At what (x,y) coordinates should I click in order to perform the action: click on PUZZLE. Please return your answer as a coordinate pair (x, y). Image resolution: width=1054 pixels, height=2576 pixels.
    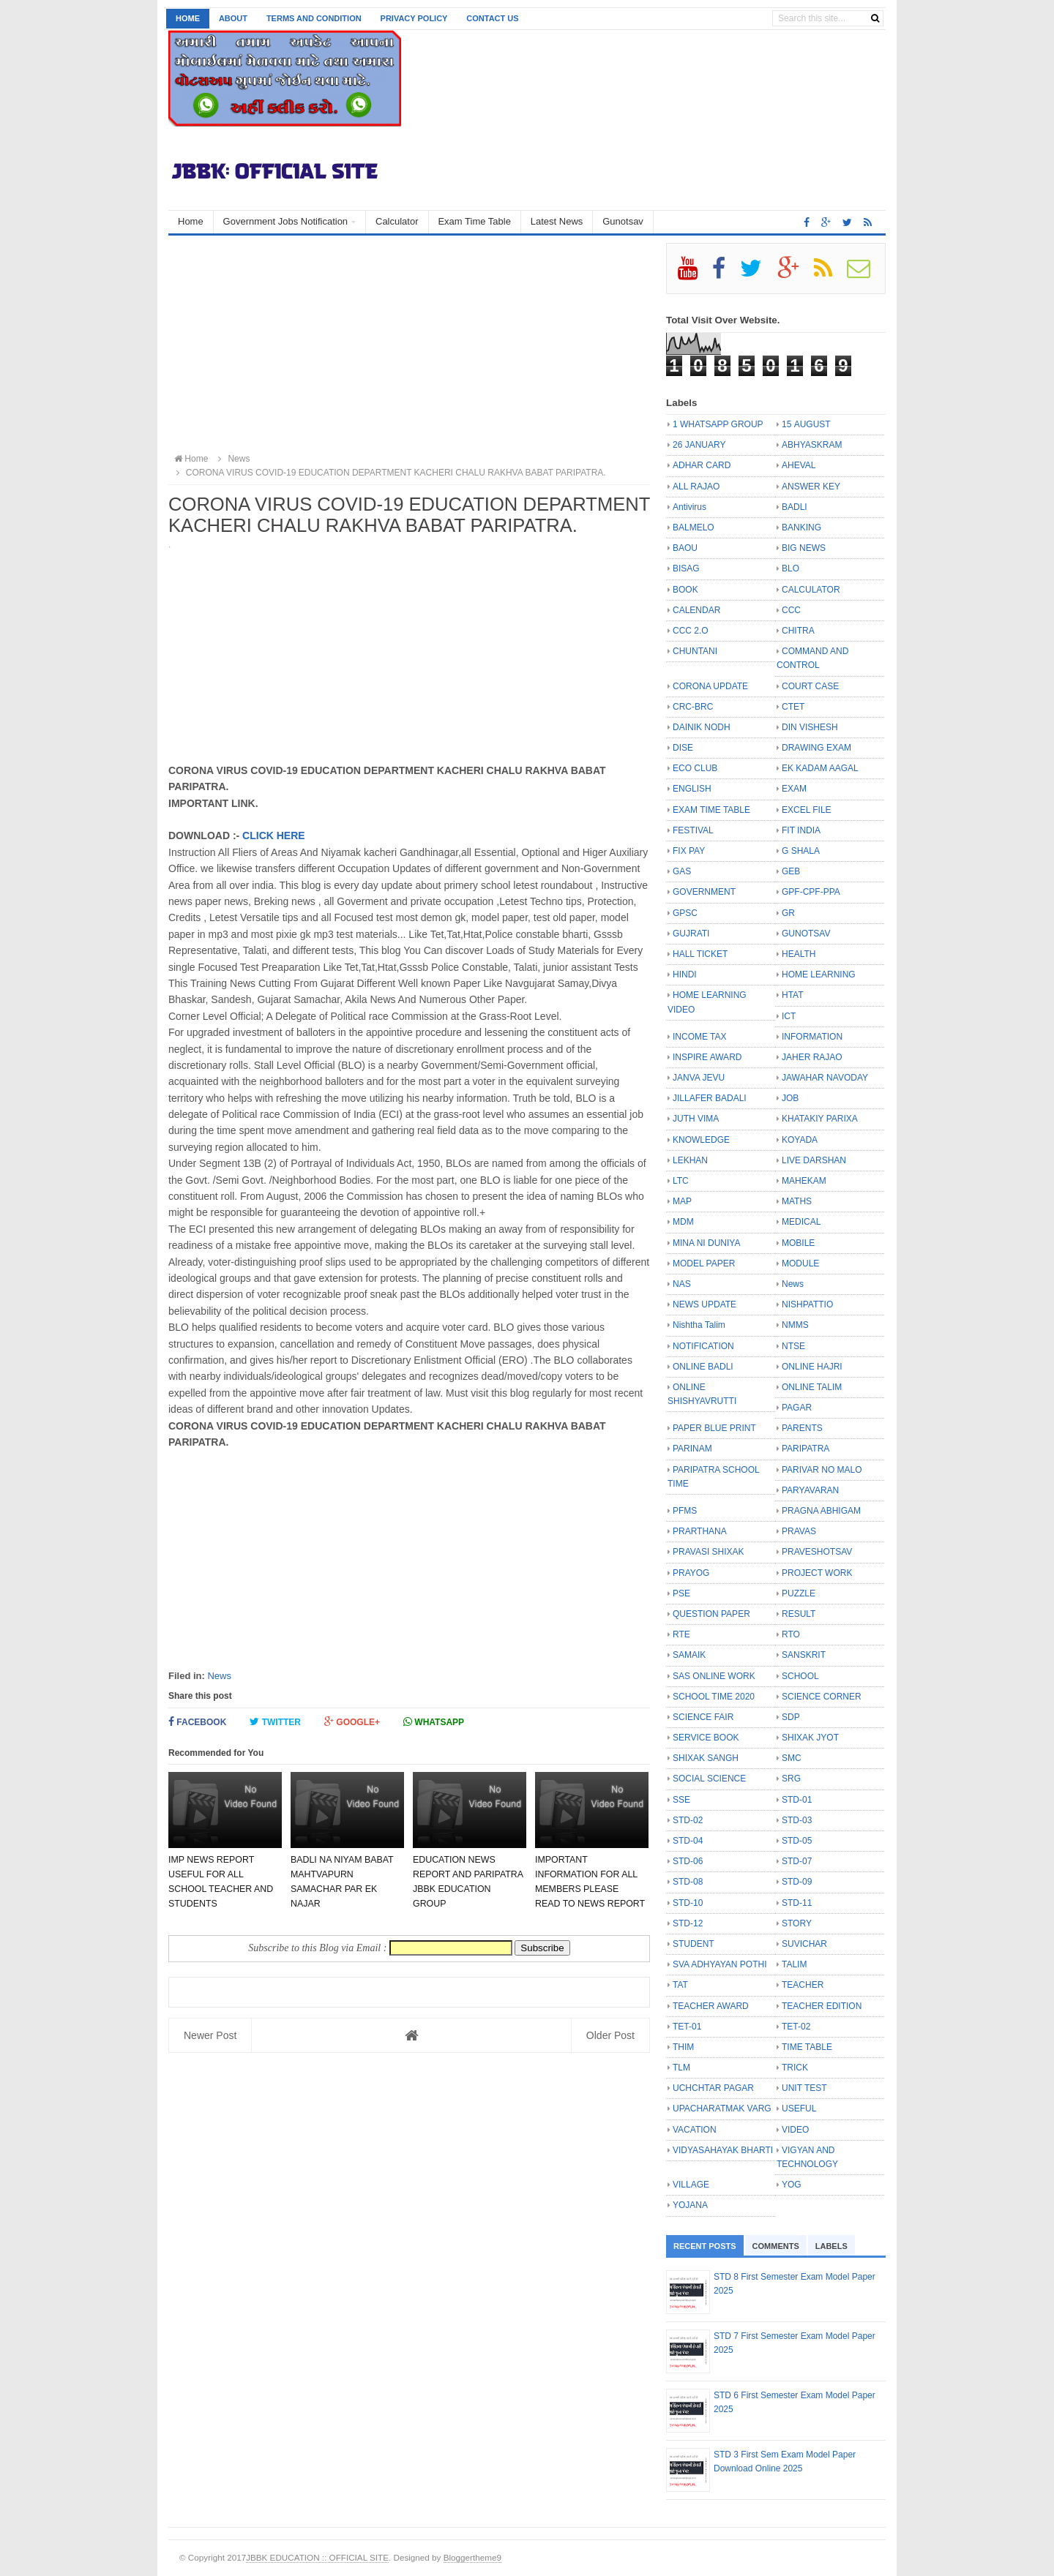
    Looking at the image, I should click on (798, 1593).